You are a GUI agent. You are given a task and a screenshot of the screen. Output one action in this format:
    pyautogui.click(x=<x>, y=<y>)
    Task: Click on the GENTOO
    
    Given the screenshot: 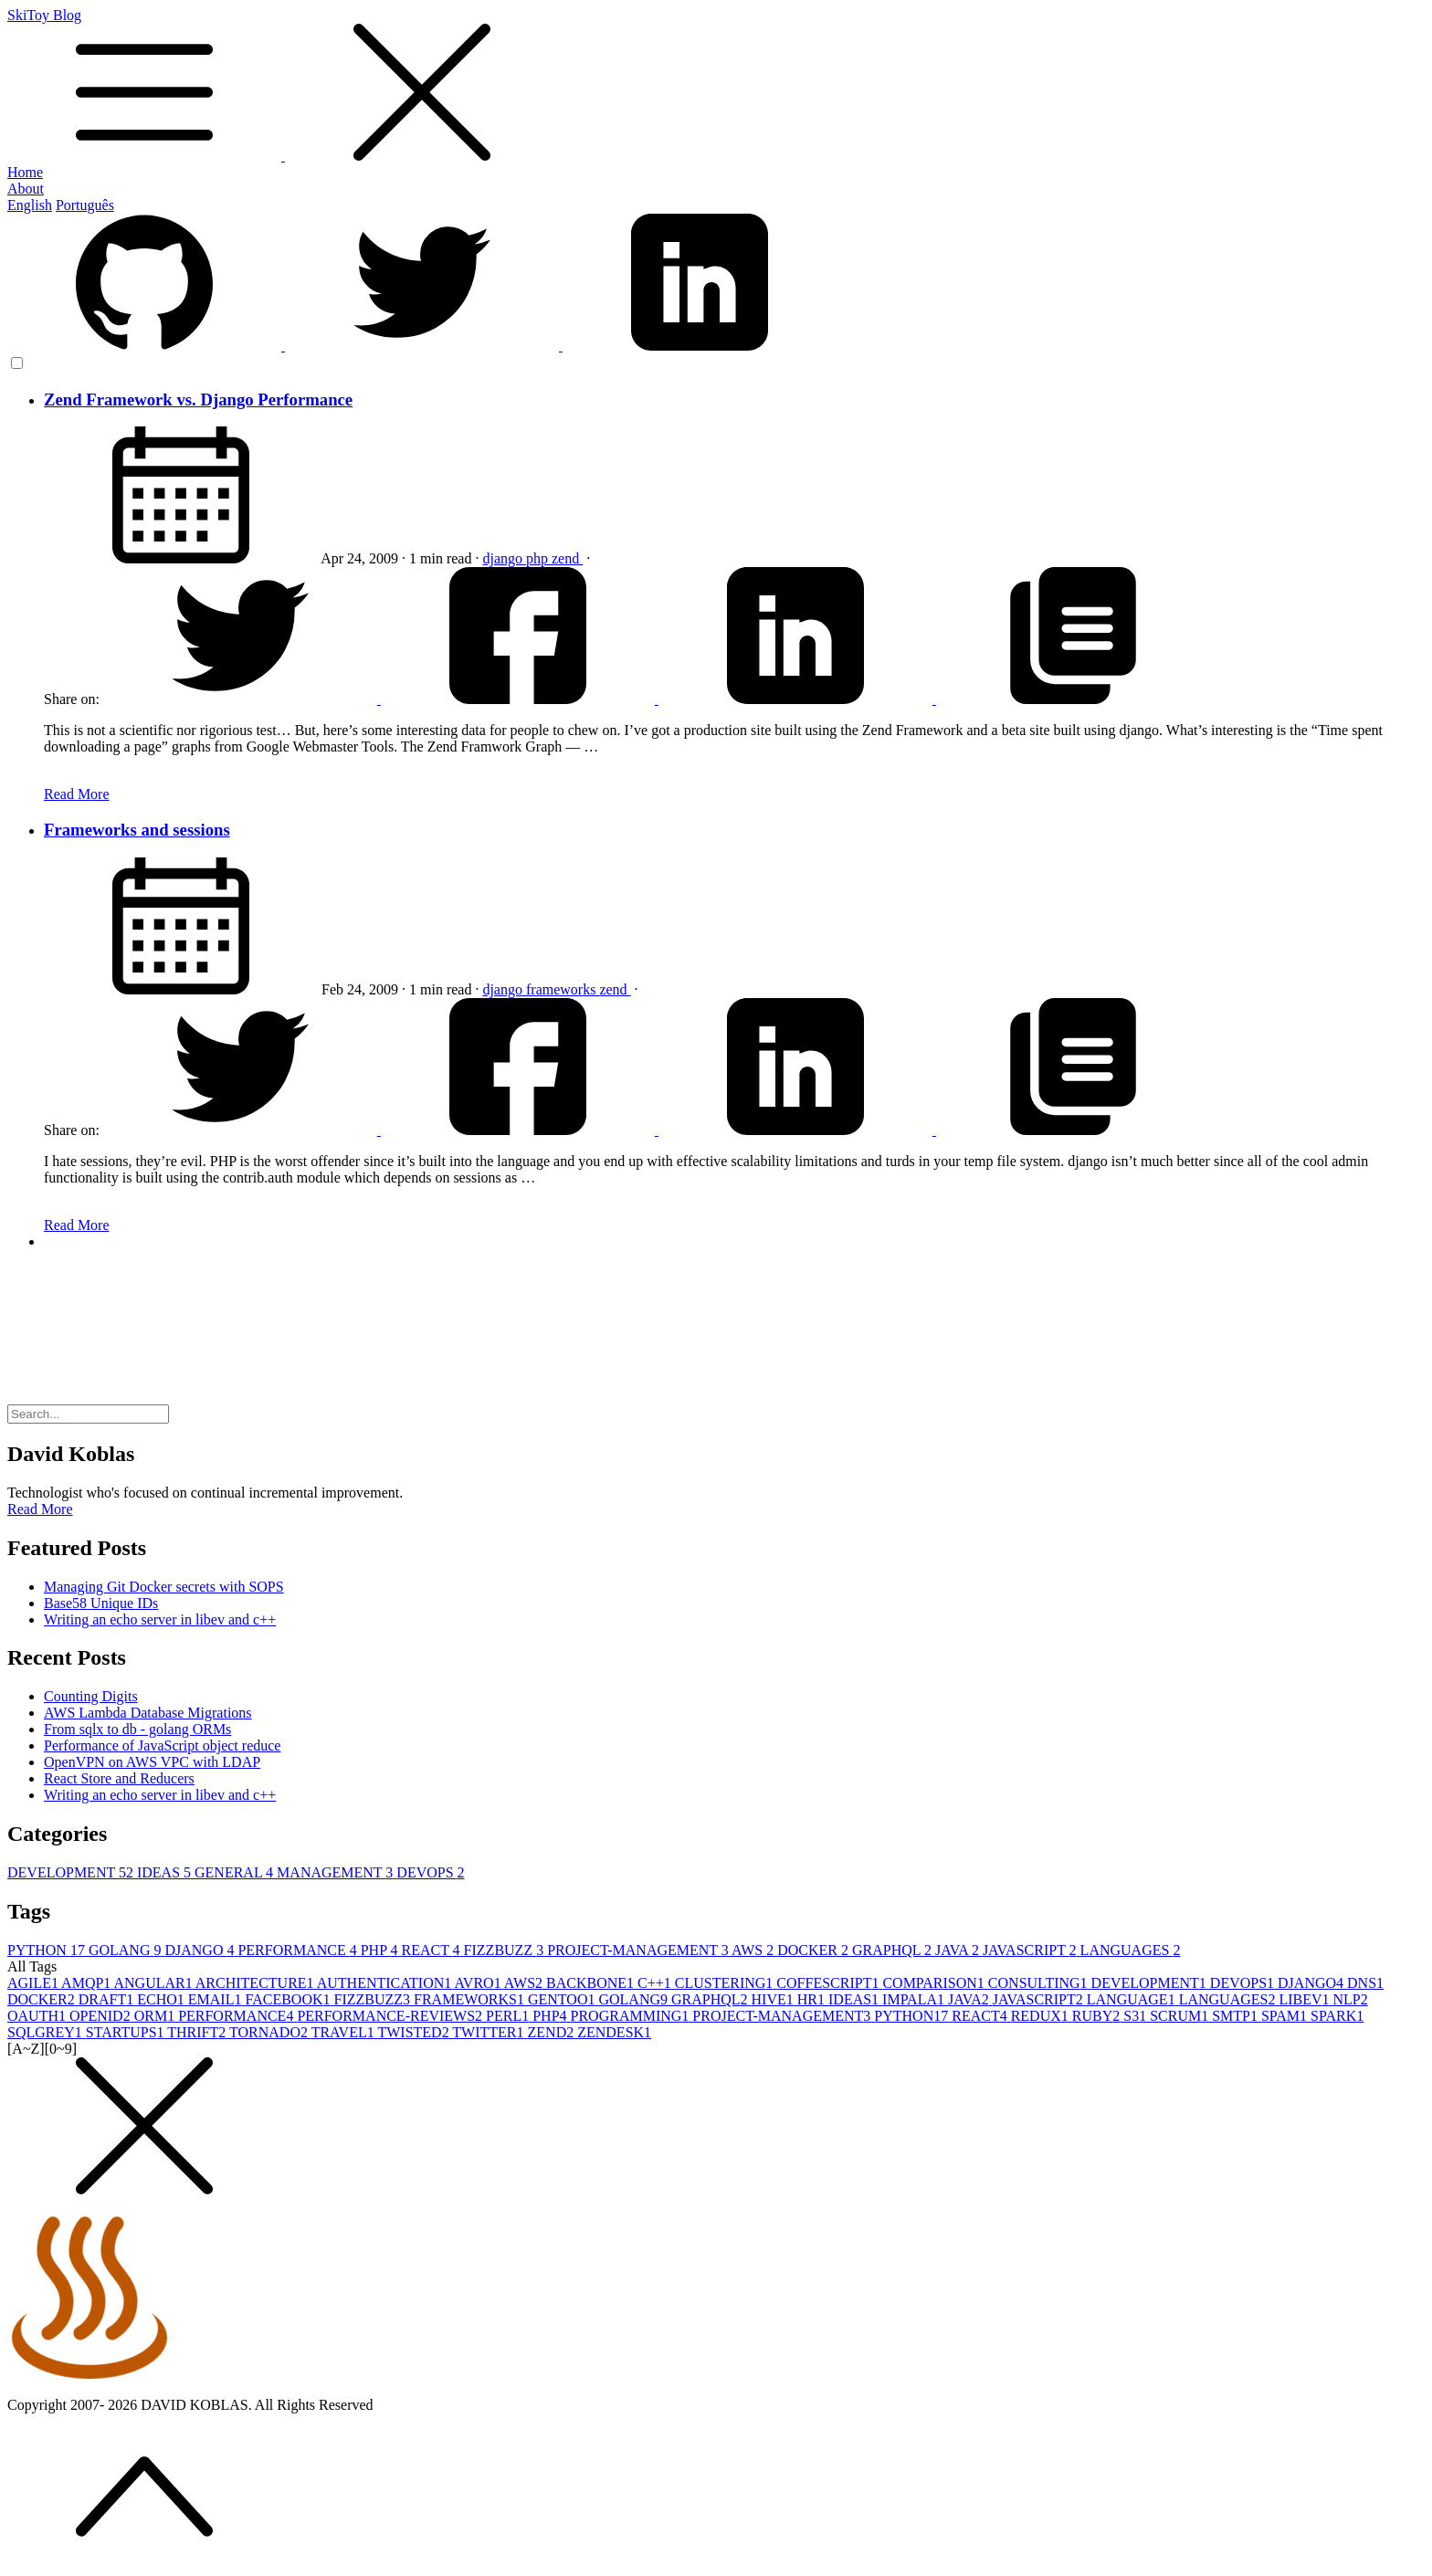 What is the action you would take?
    pyautogui.click(x=563, y=1999)
    